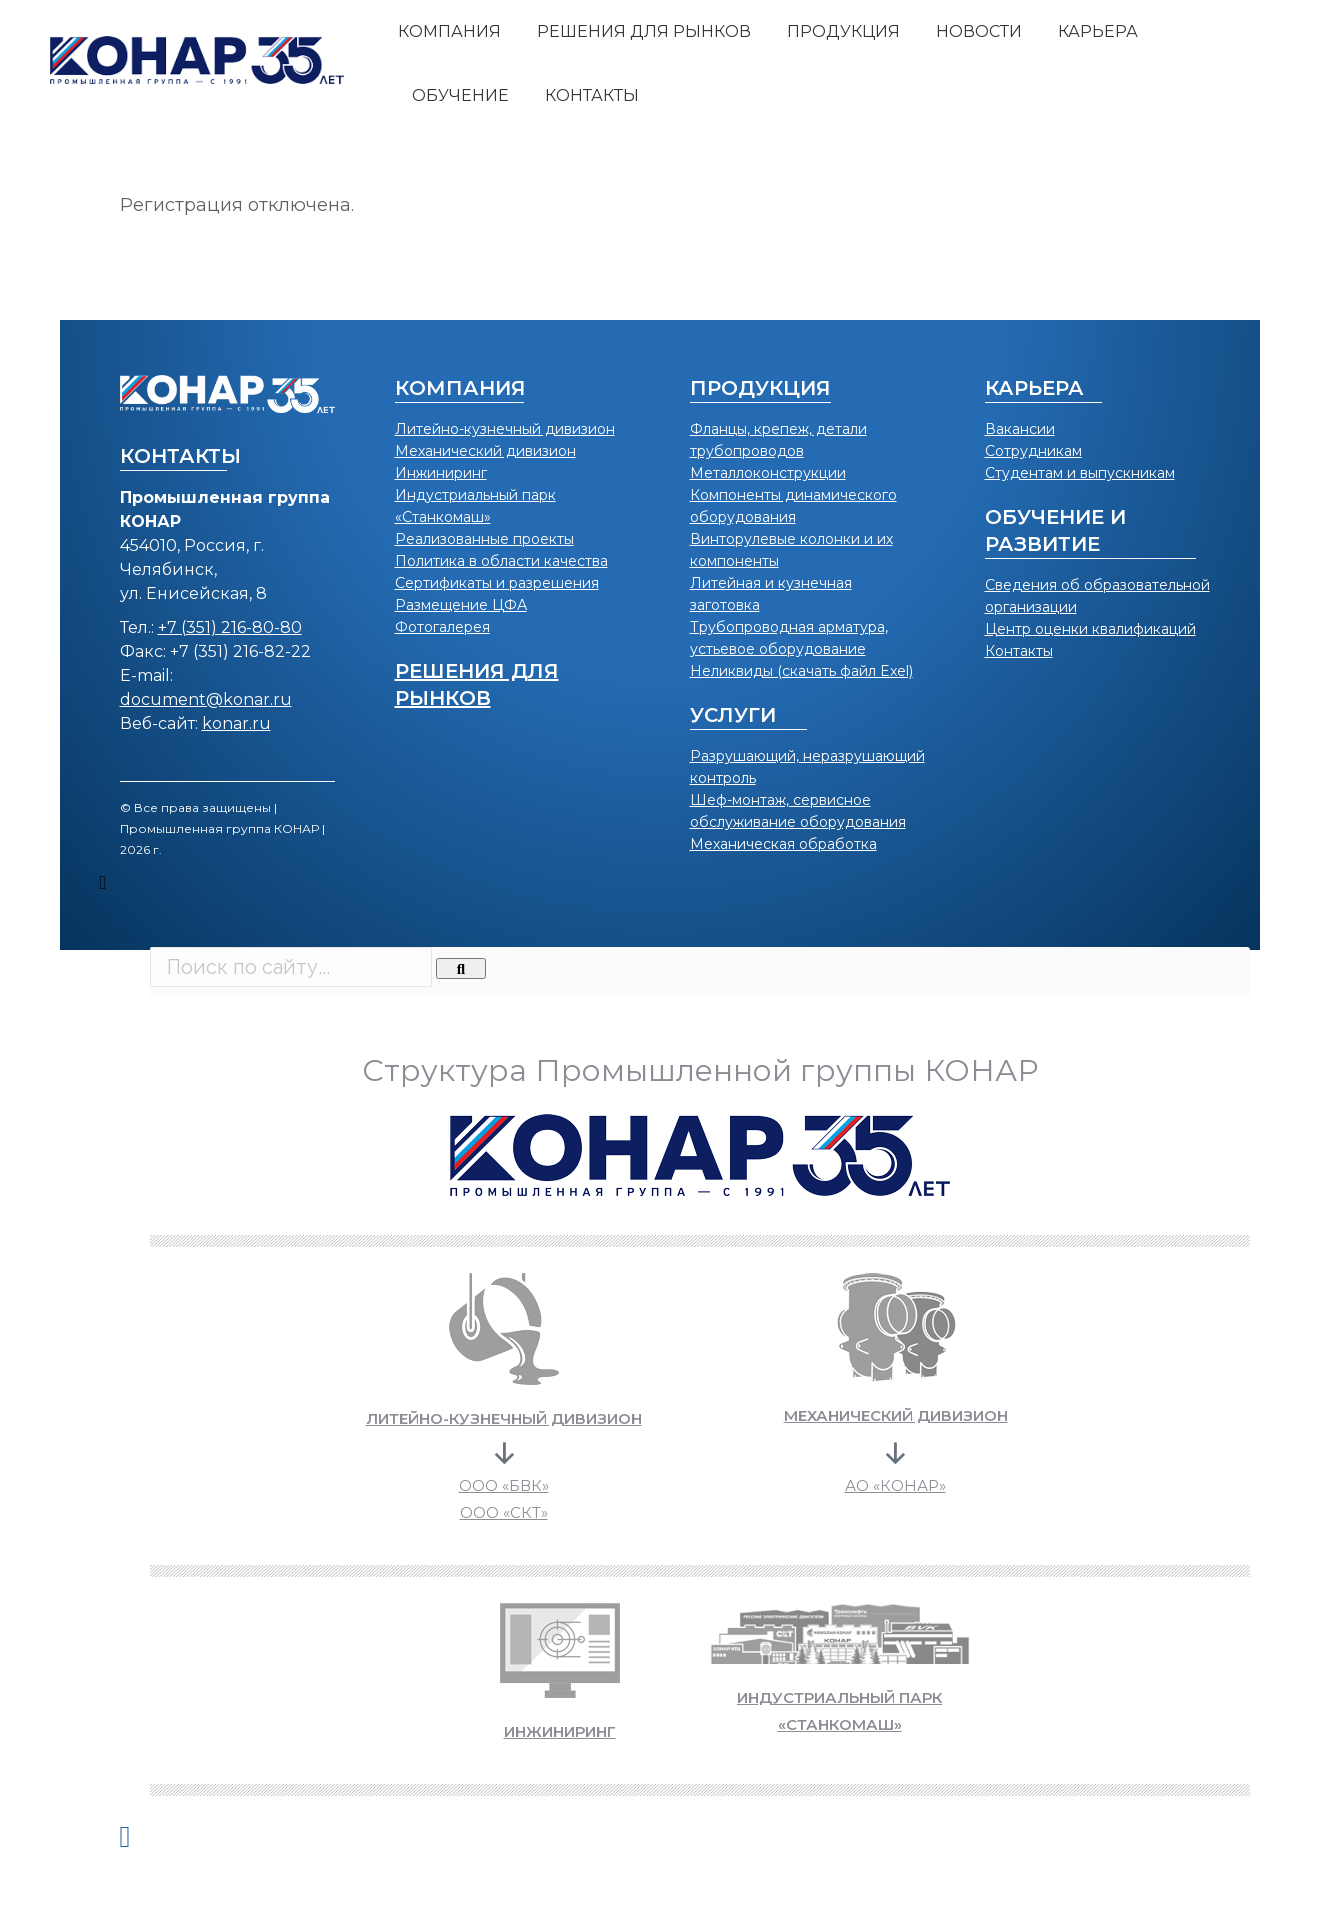 The height and width of the screenshot is (1910, 1319). I want to click on [Search], so click(461, 968).